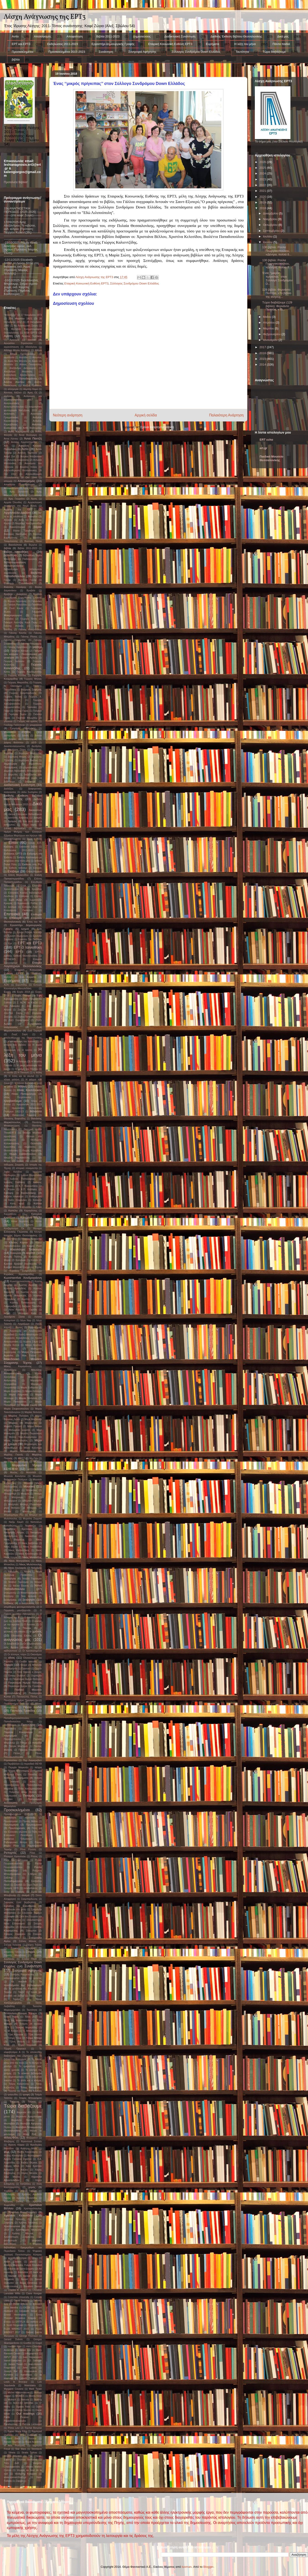  Describe the element at coordinates (31, 347) in the screenshot. I see `Αδαλόγλου` at that location.